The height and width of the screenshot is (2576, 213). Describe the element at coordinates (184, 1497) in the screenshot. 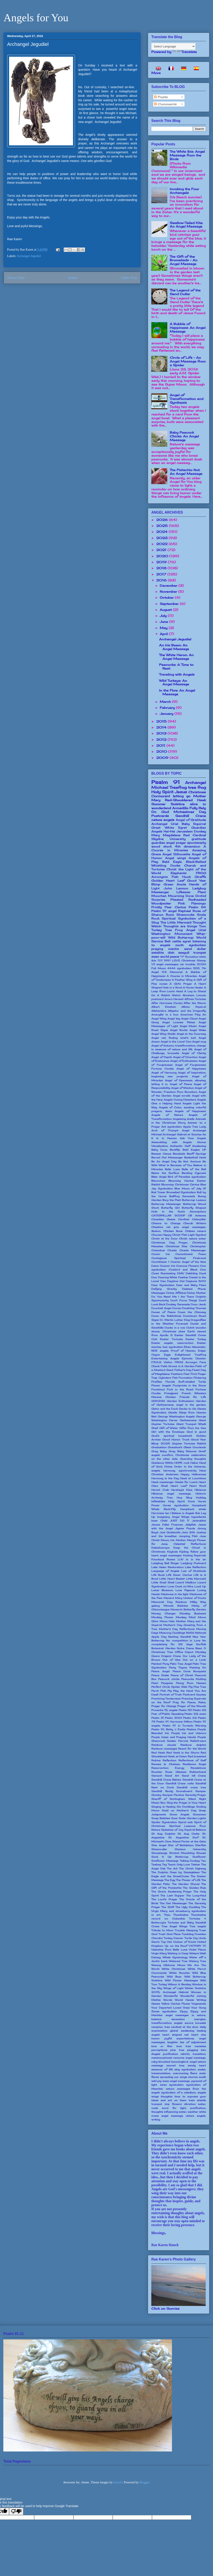

I see `Hog Blog` at that location.